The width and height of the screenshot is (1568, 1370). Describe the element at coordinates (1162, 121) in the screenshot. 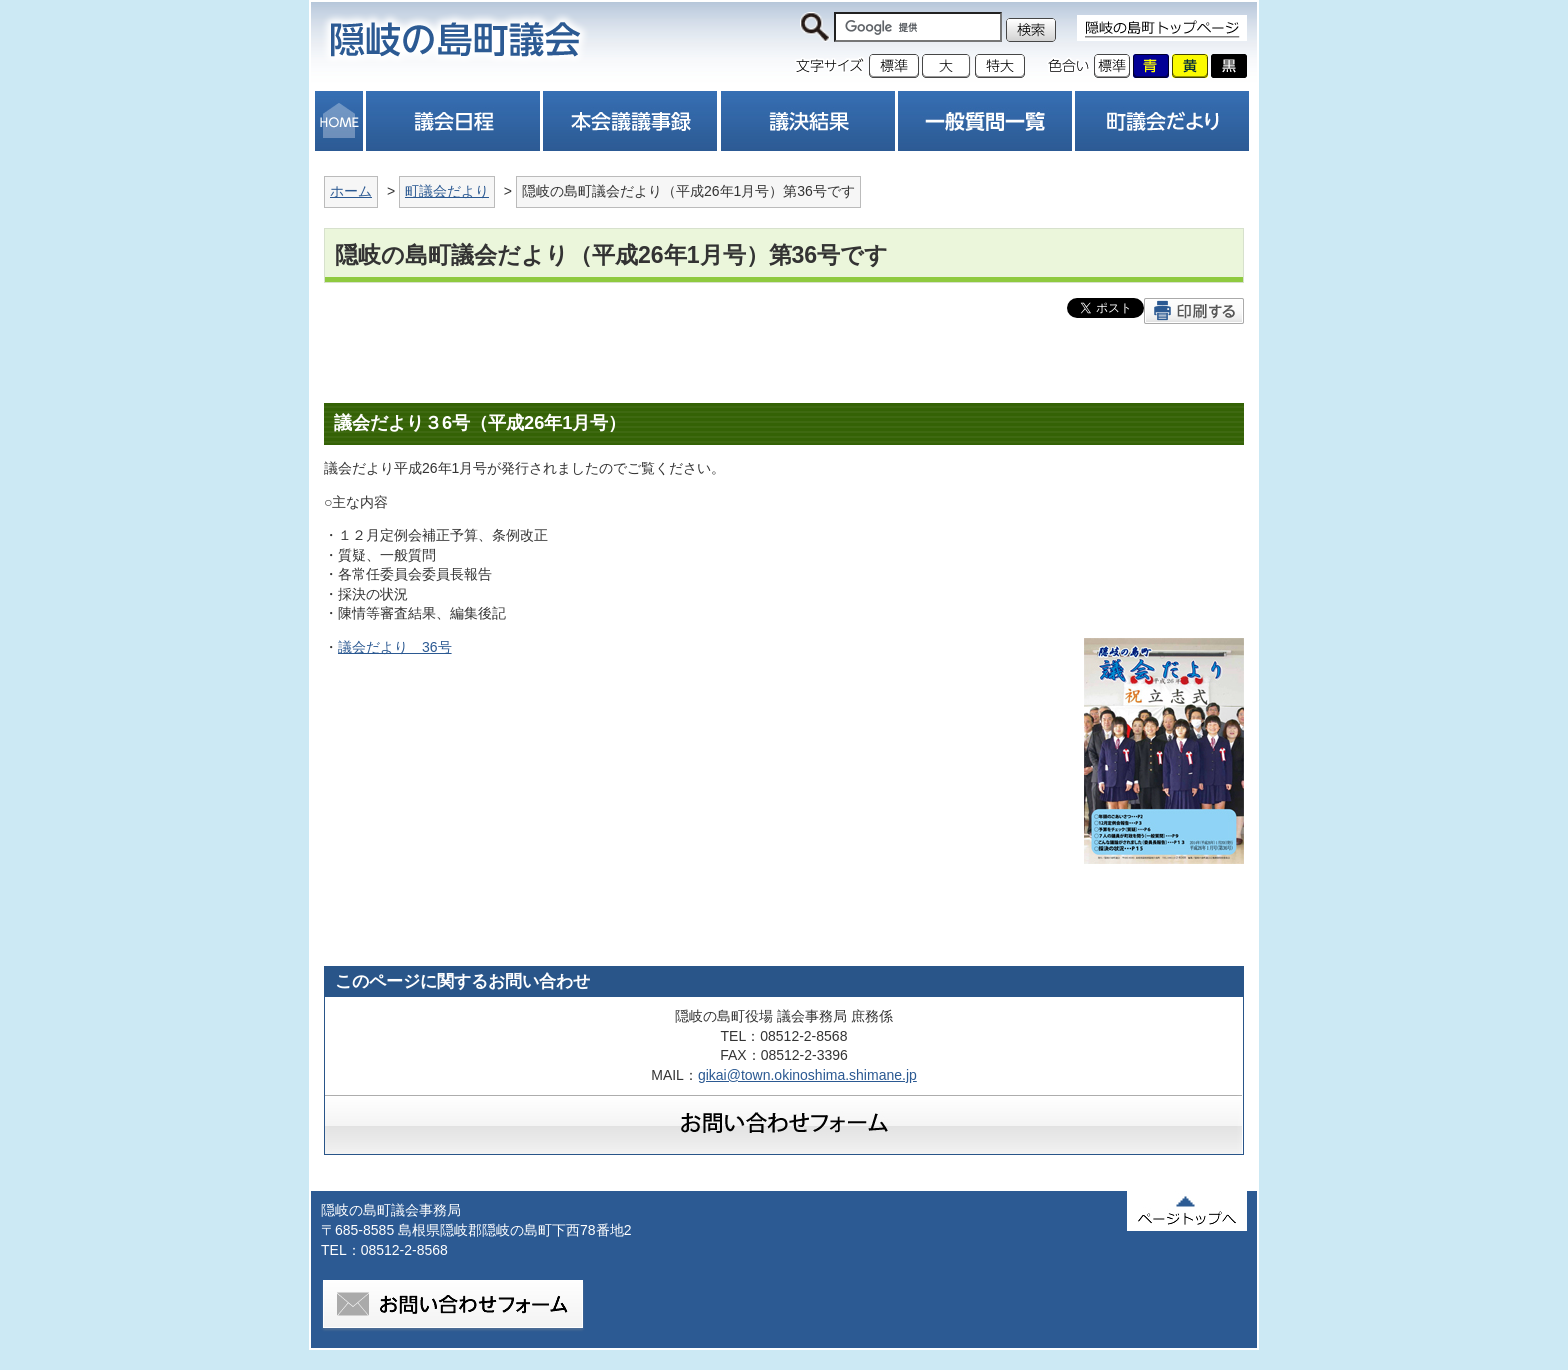

I see `町議会だより` at that location.